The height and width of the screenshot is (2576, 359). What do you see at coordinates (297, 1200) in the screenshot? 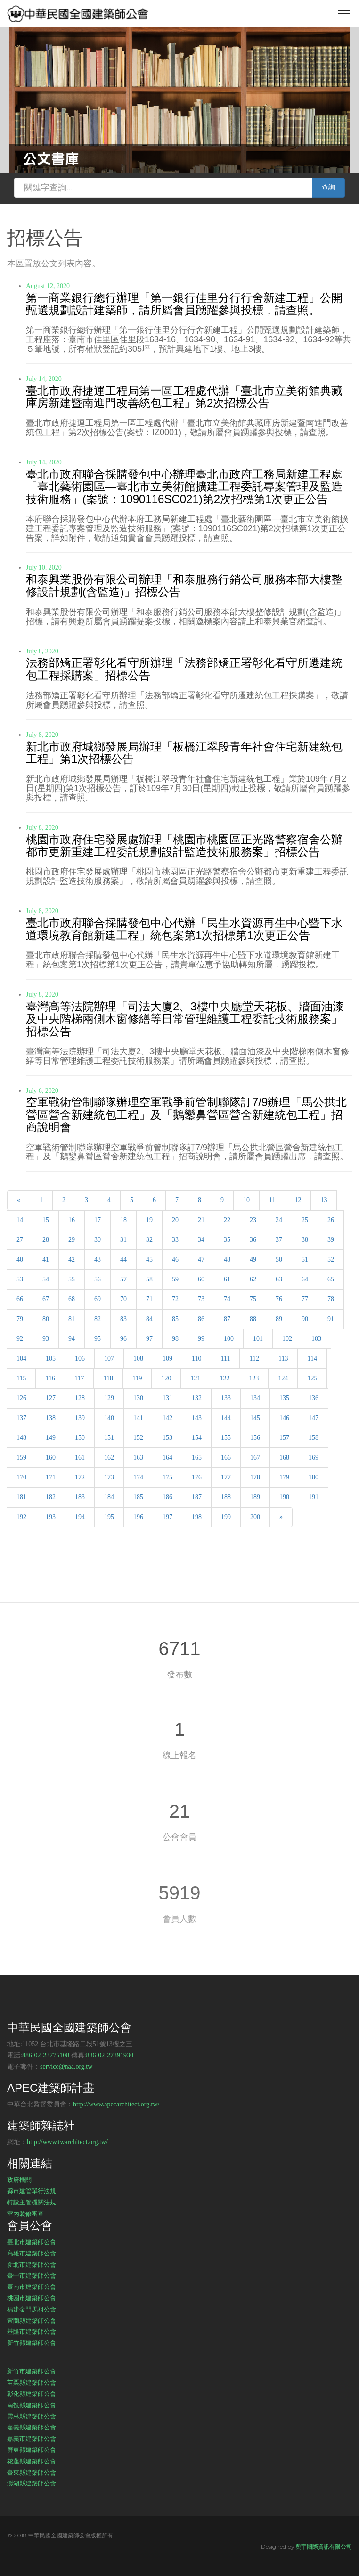
I see `12` at bounding box center [297, 1200].